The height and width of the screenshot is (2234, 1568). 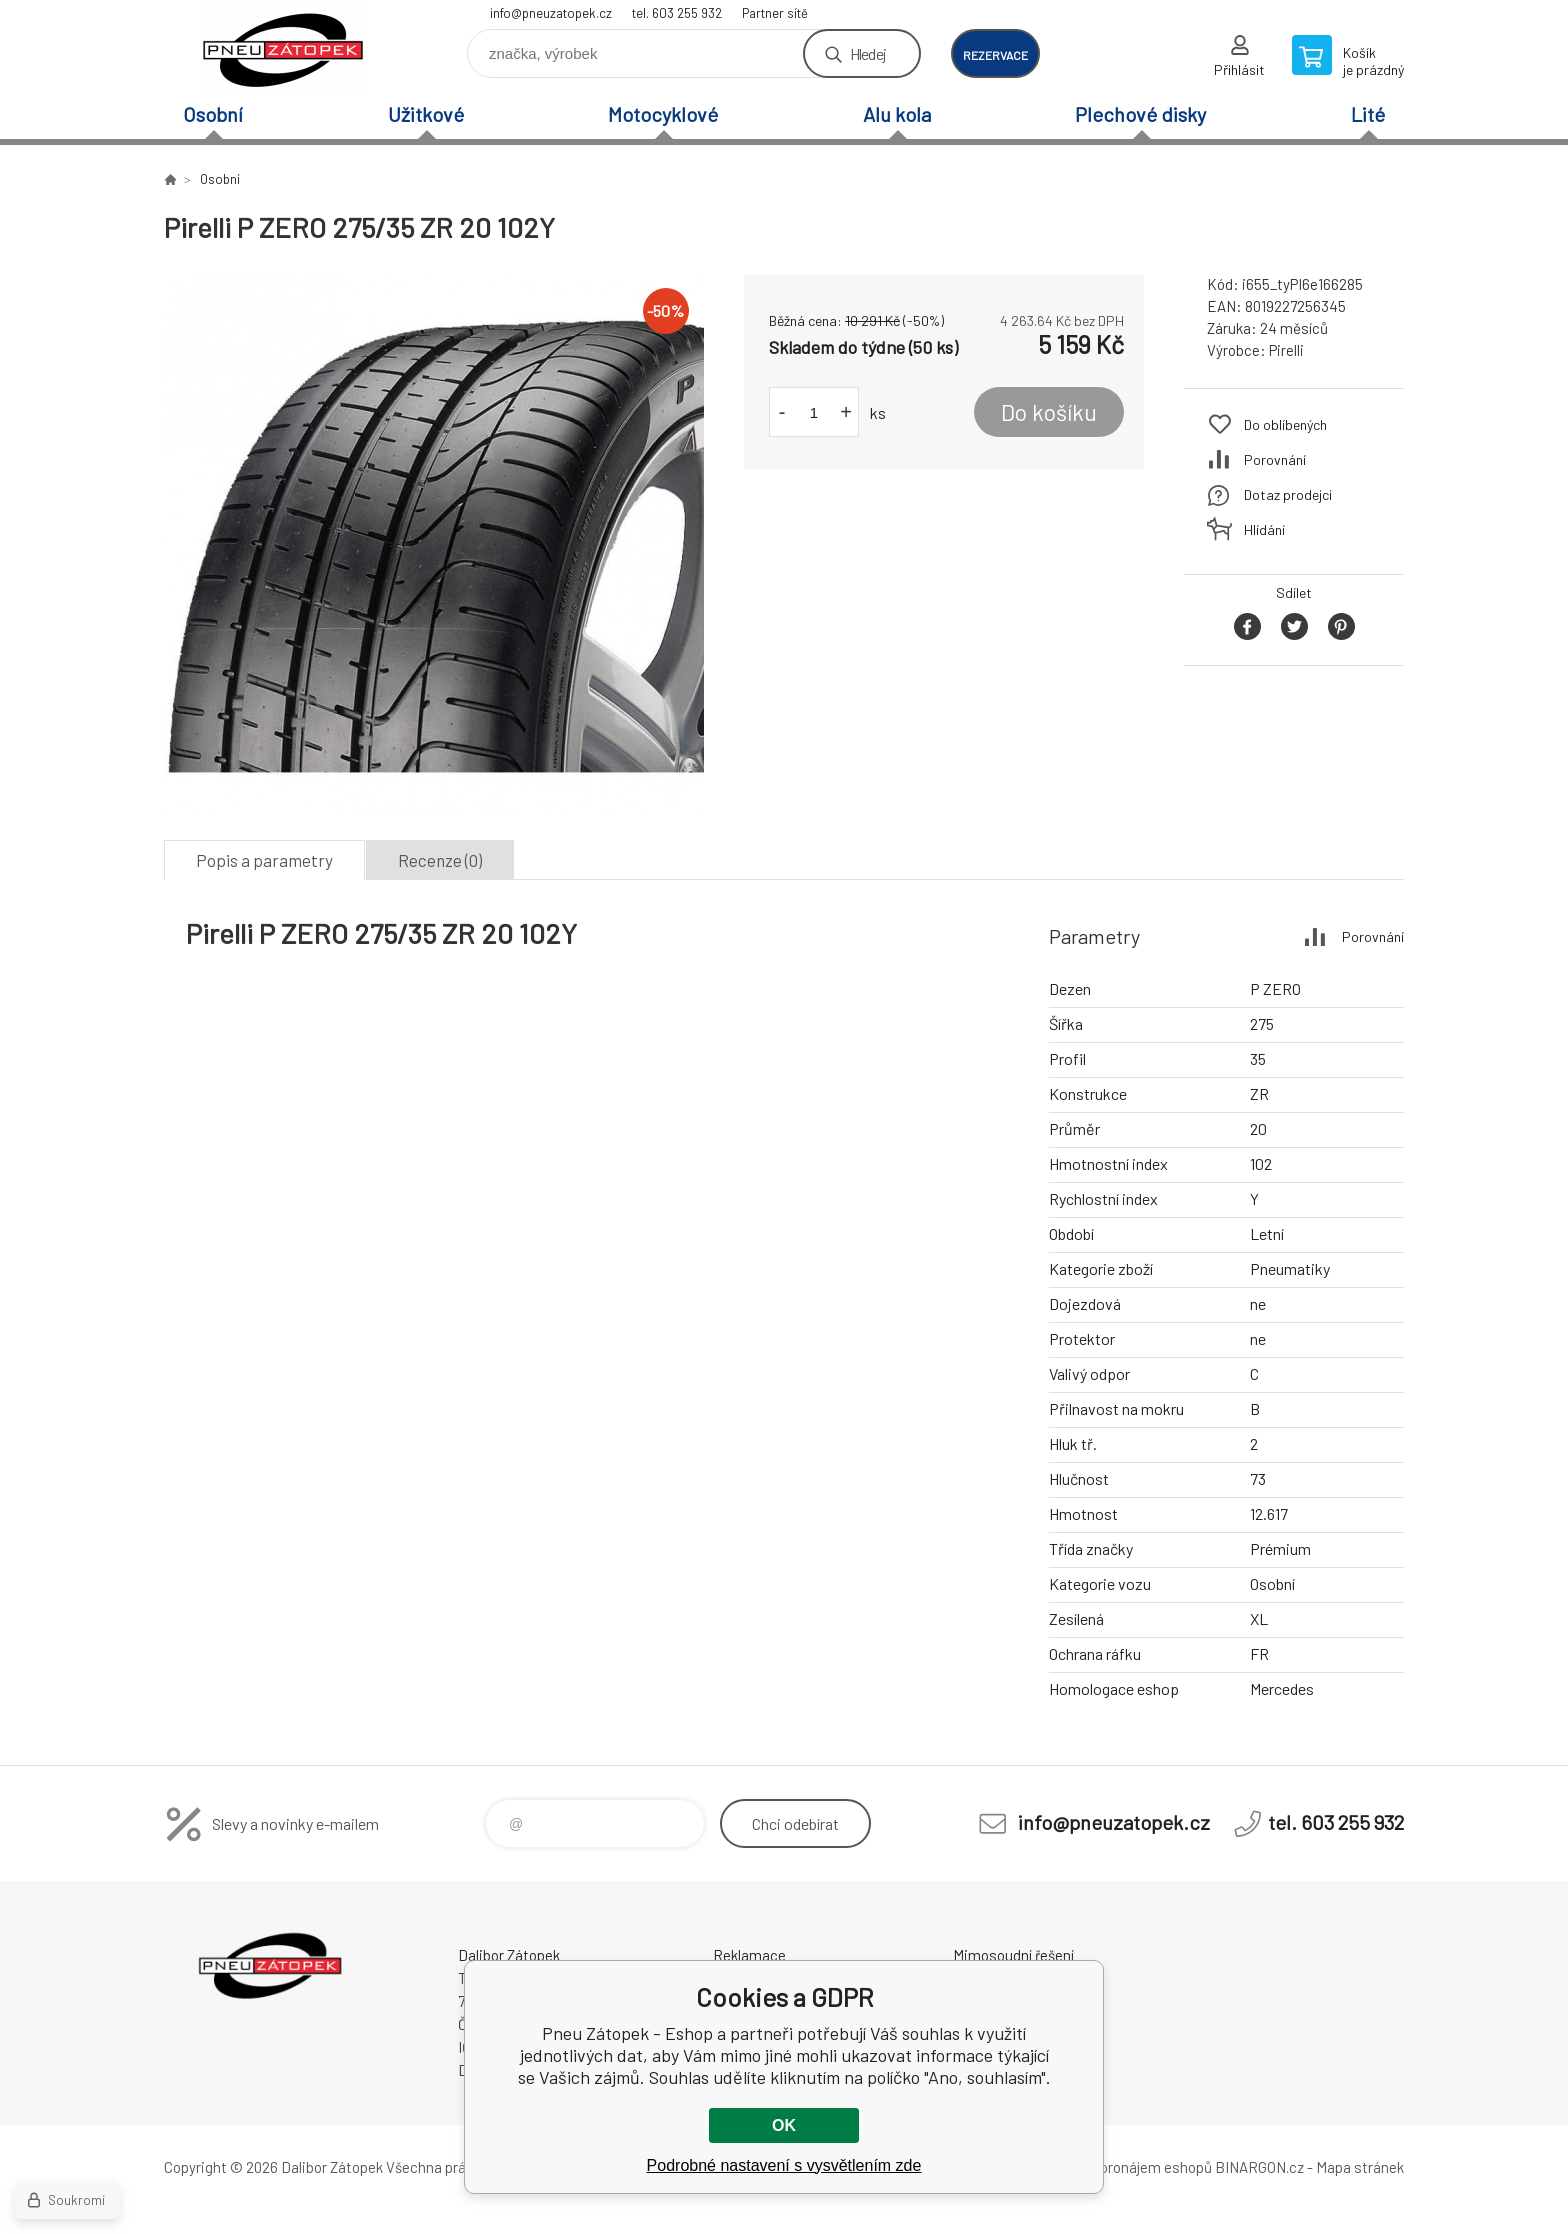 I want to click on Pneu Zátopek - Eshop [banner], so click(x=284, y=46).